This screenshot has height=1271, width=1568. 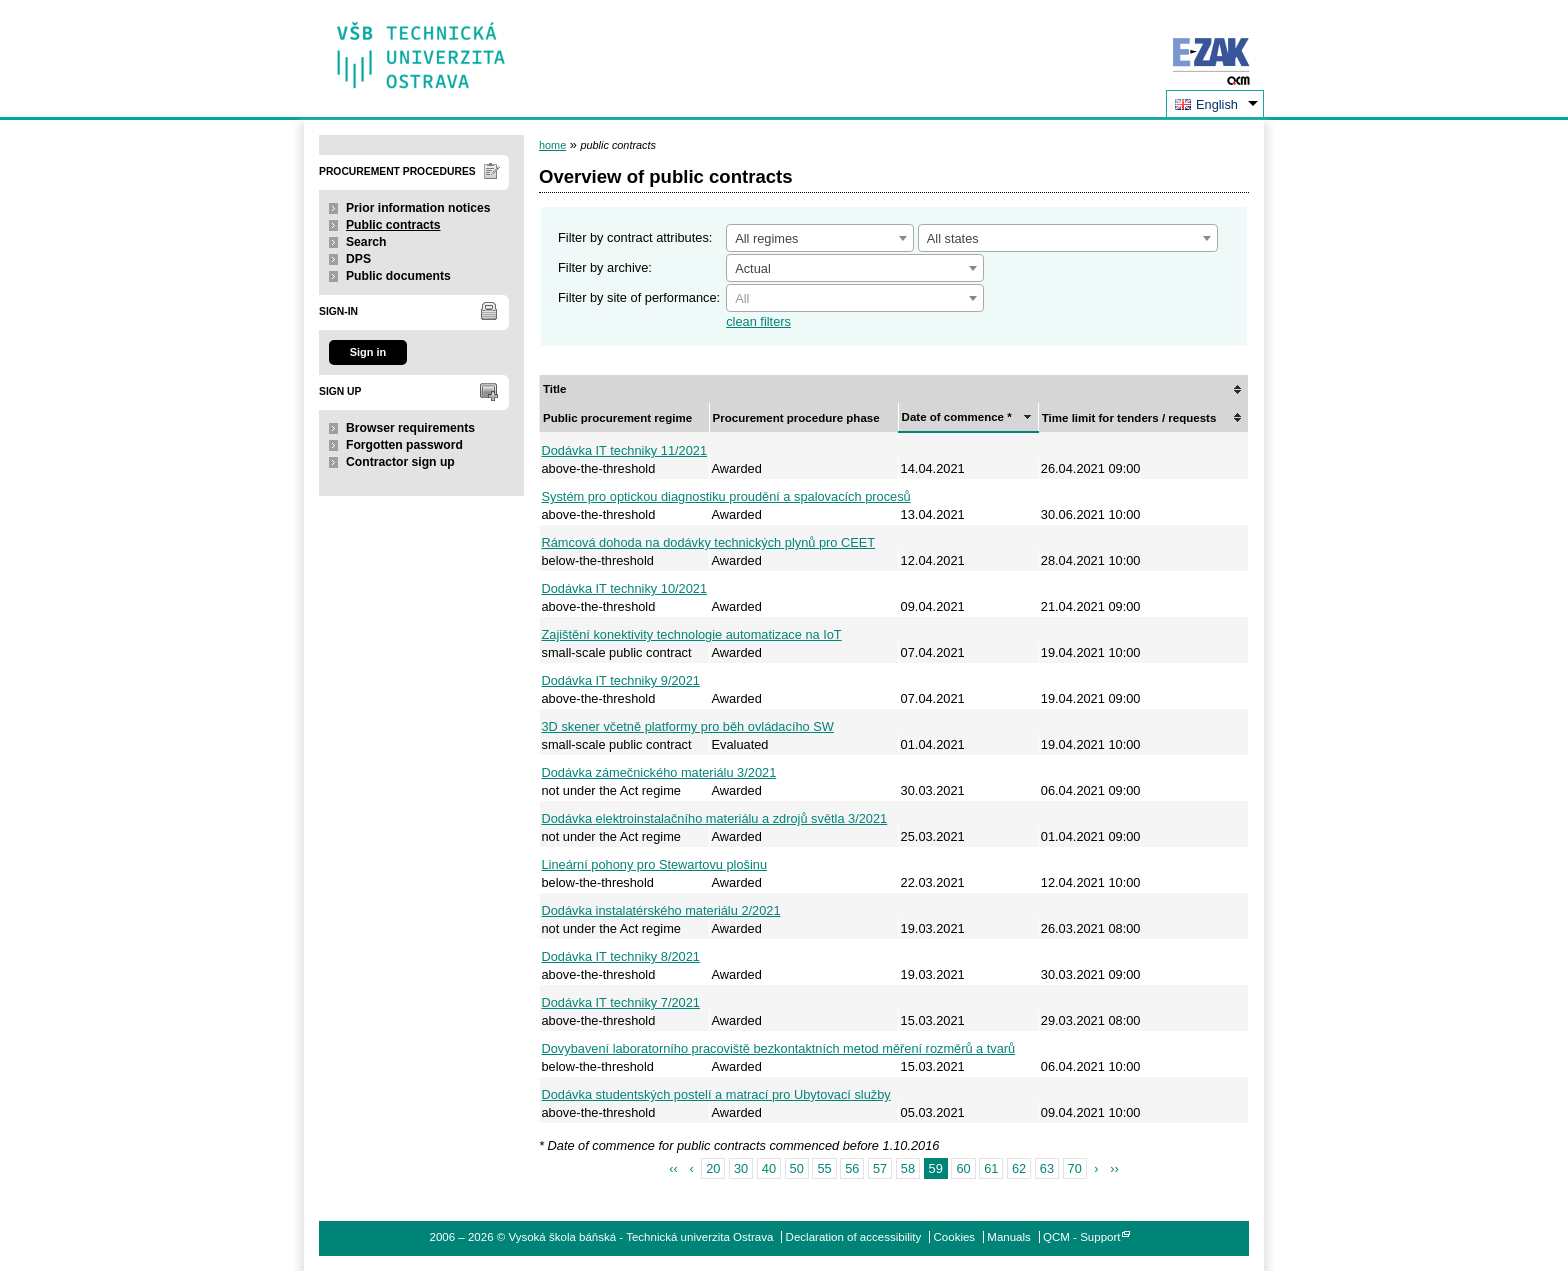 I want to click on [combobox], so click(x=820, y=238).